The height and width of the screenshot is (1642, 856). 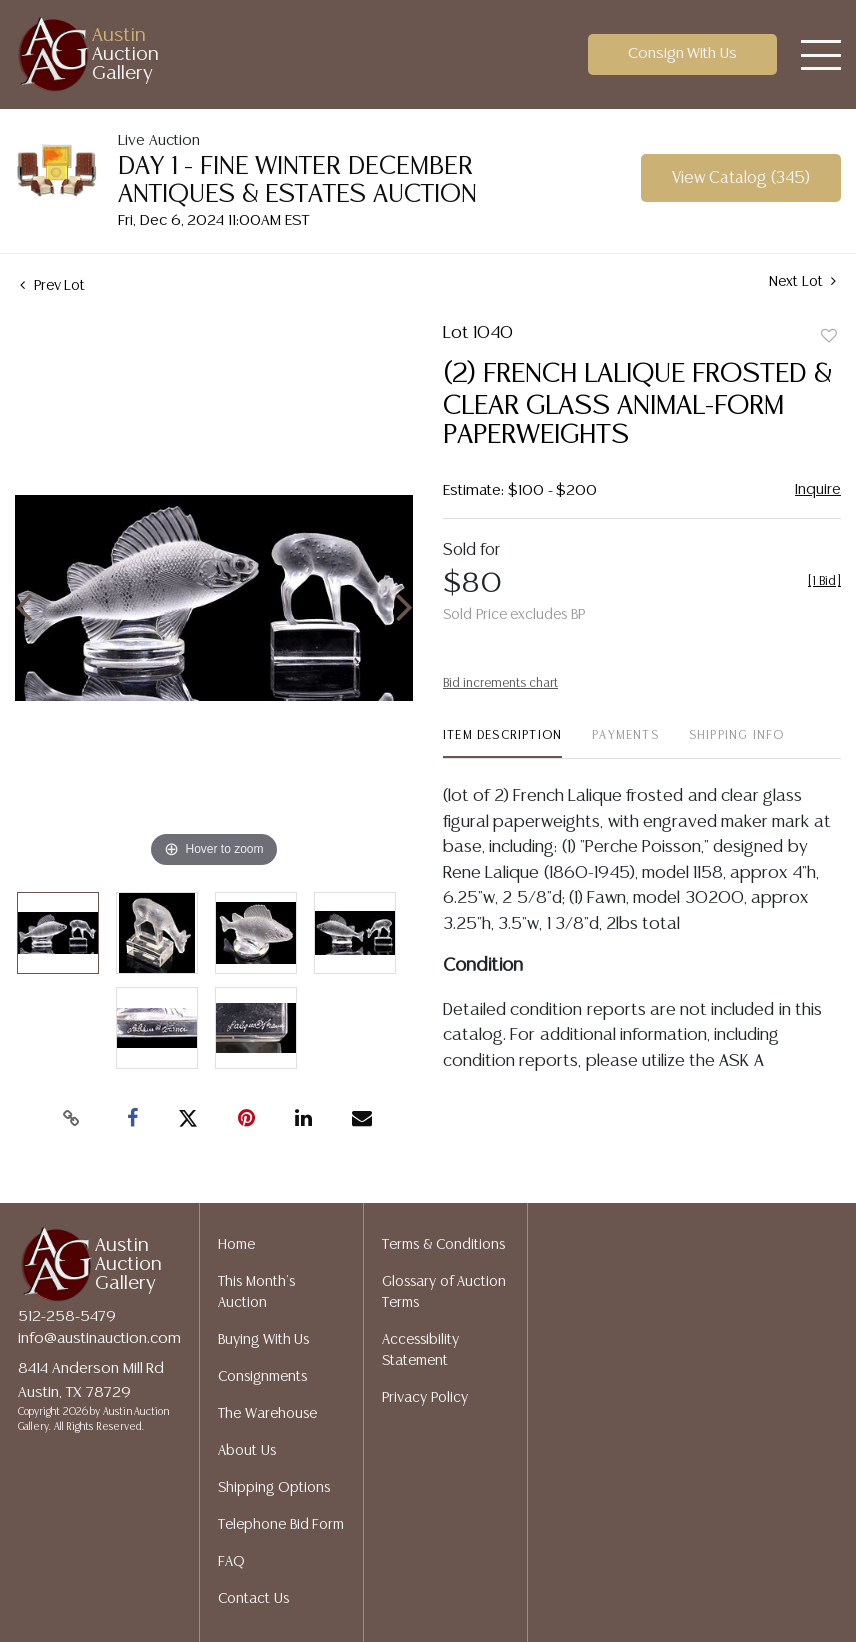 I want to click on info@austinauction.com, so click(x=99, y=1338).